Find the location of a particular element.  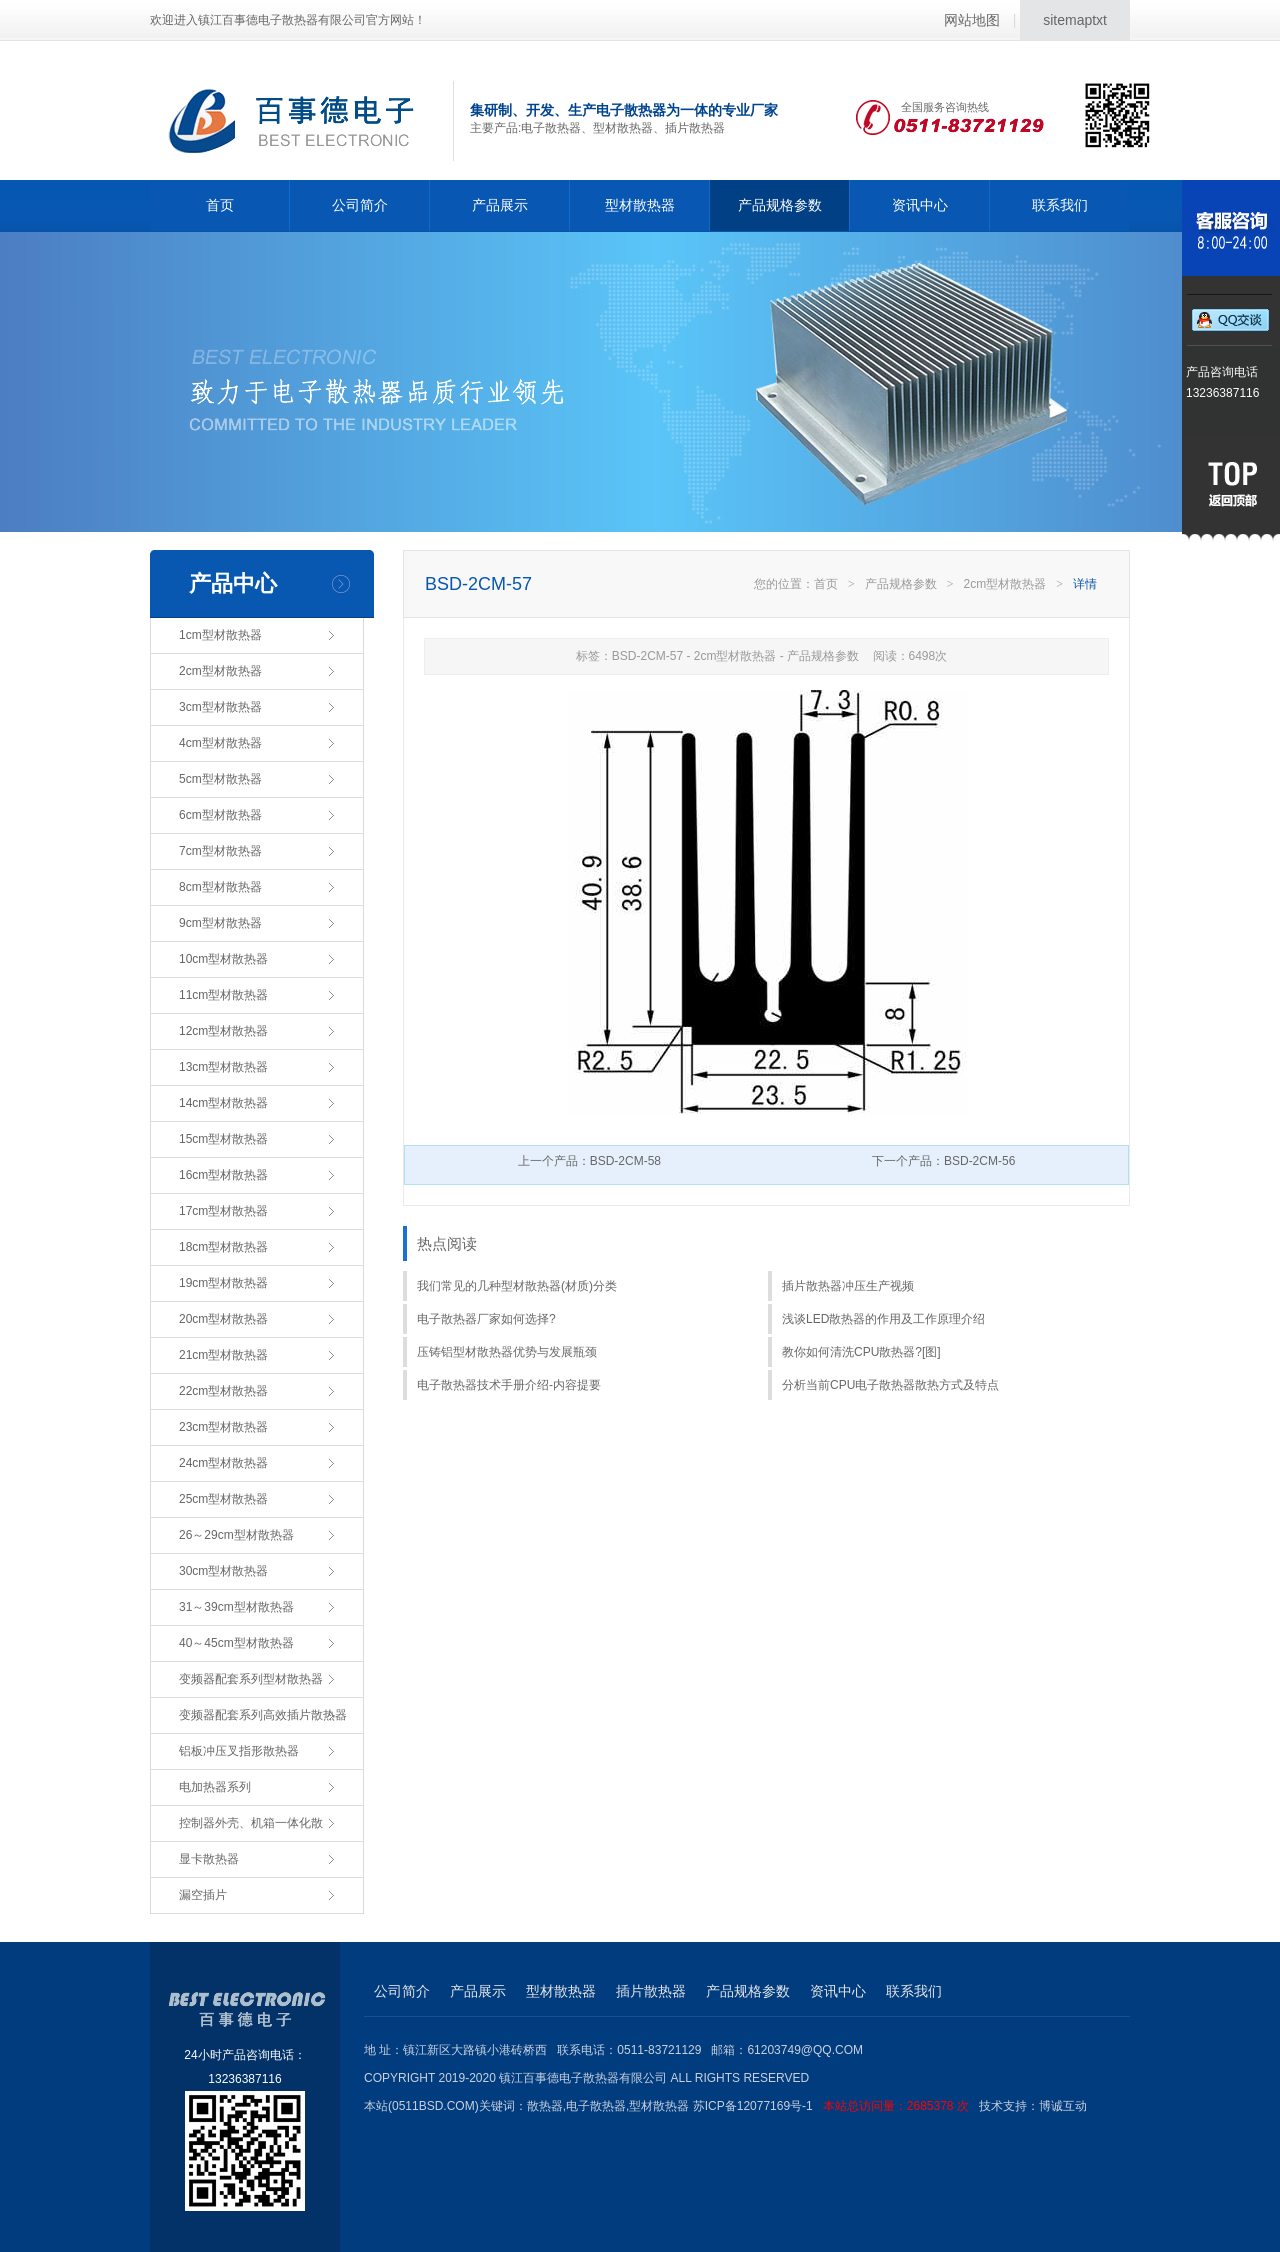

24cm型材散热器 is located at coordinates (223, 1463).